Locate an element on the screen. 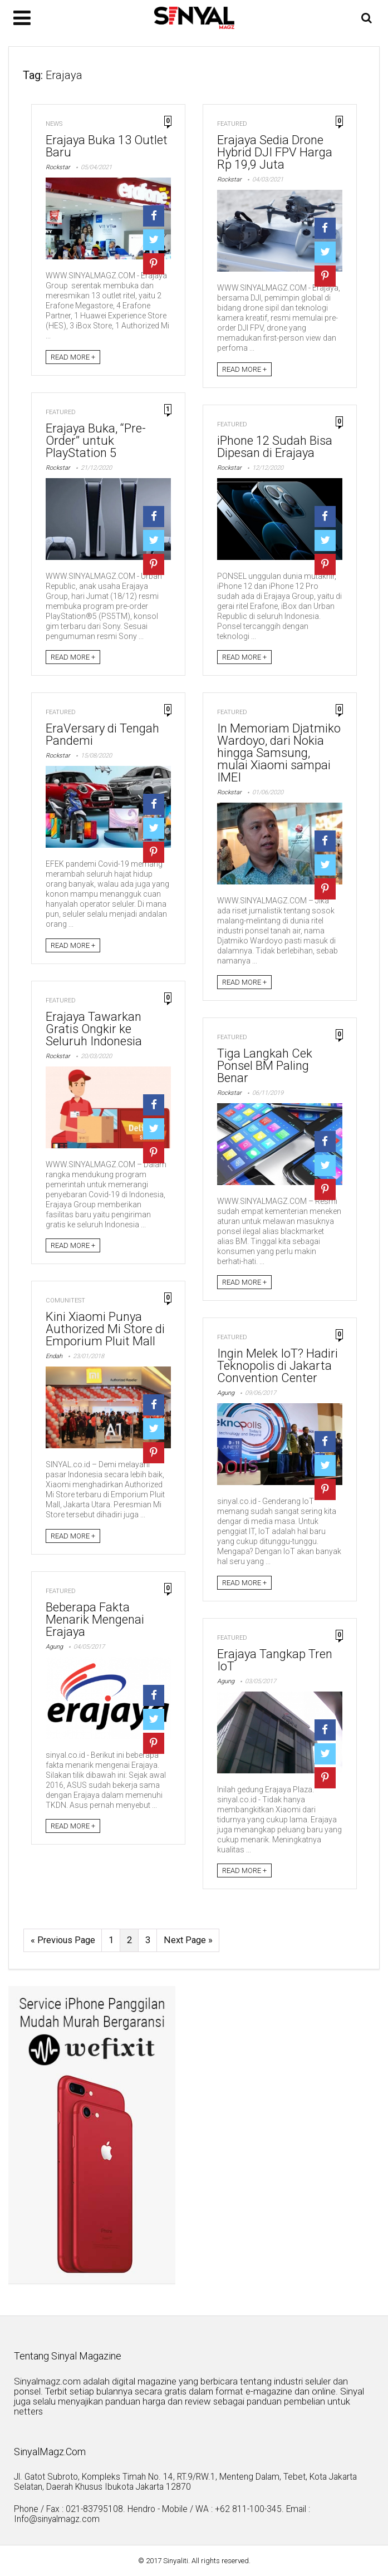  « Previous Page is located at coordinates (63, 1940).